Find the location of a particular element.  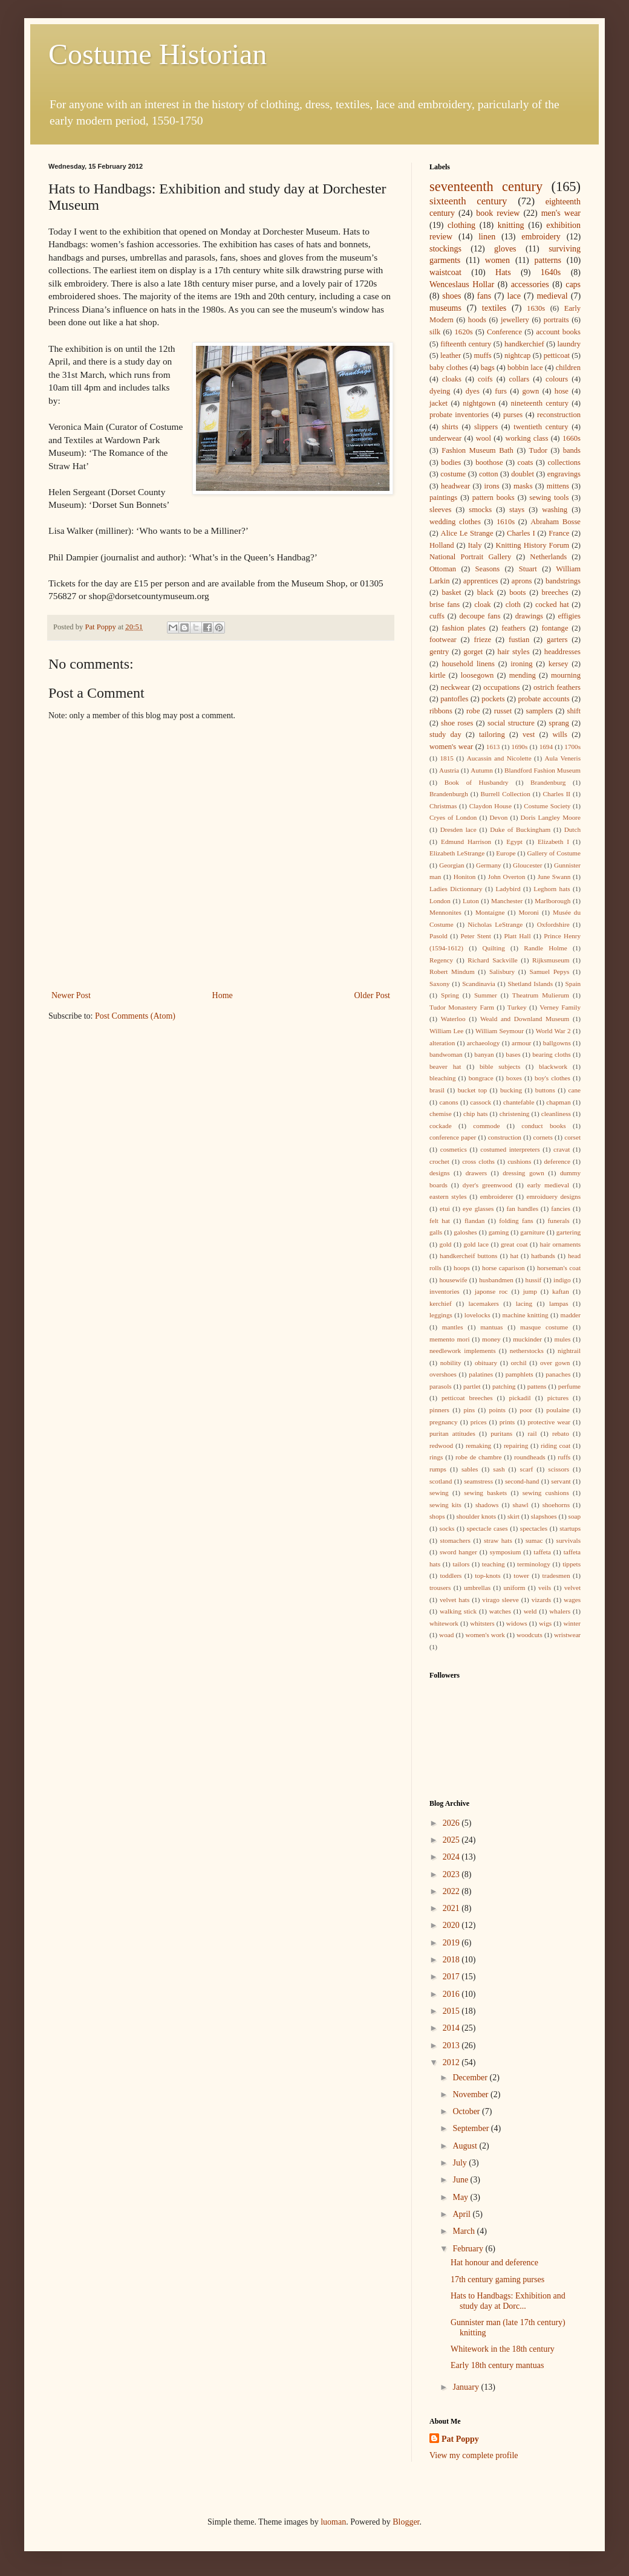

madder is located at coordinates (571, 1315).